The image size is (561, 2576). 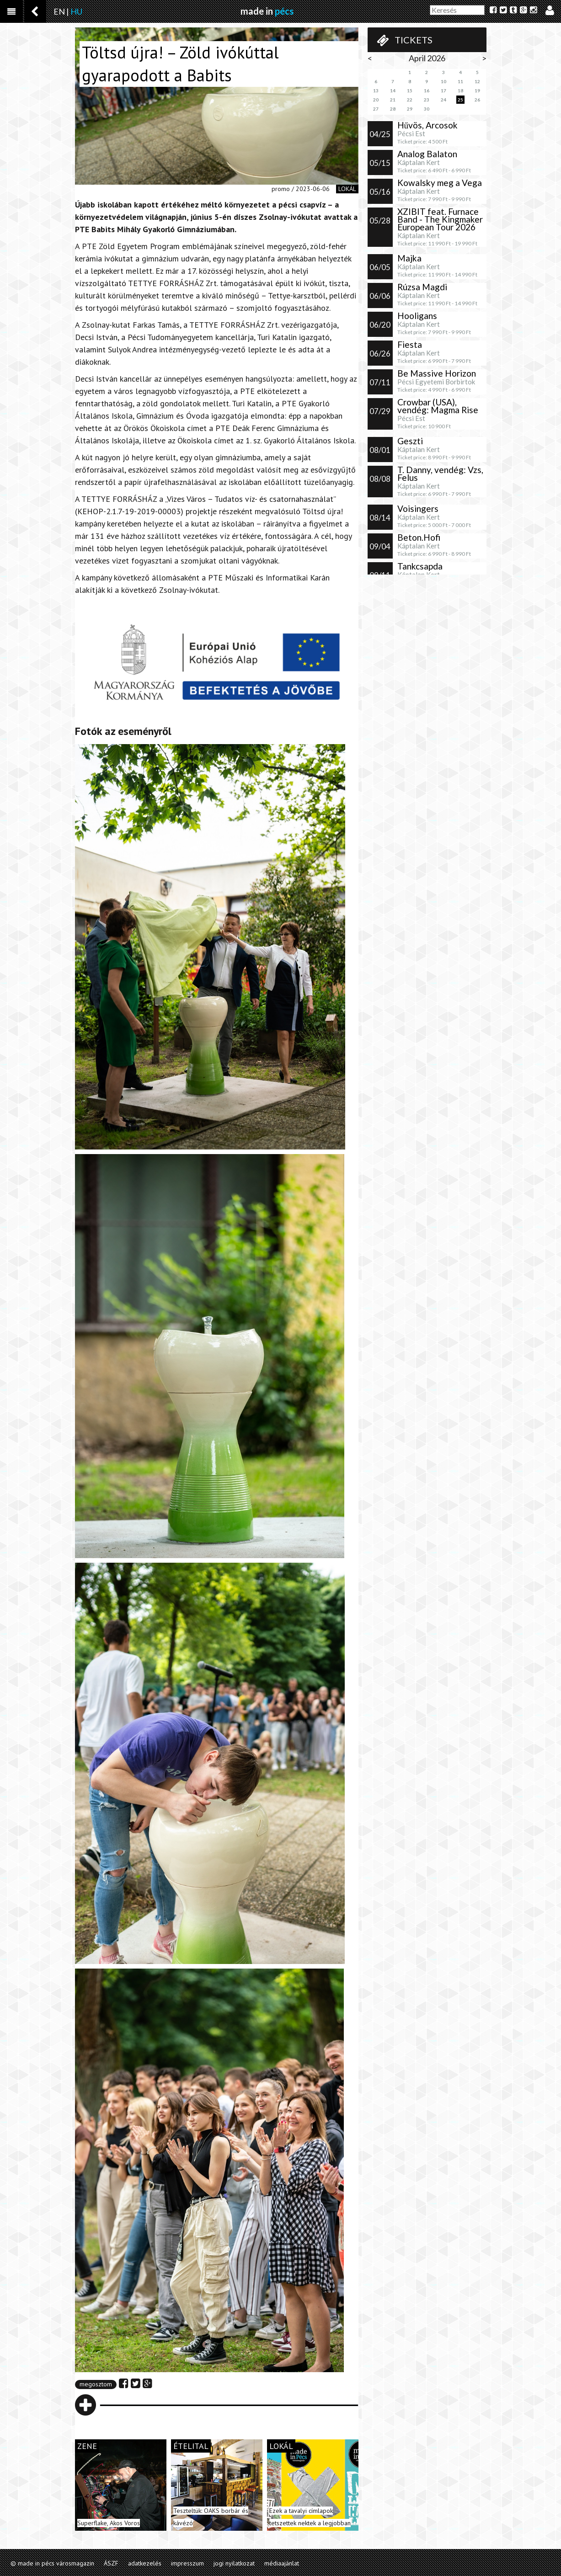 What do you see at coordinates (267, 10) in the screenshot?
I see `made in` at bounding box center [267, 10].